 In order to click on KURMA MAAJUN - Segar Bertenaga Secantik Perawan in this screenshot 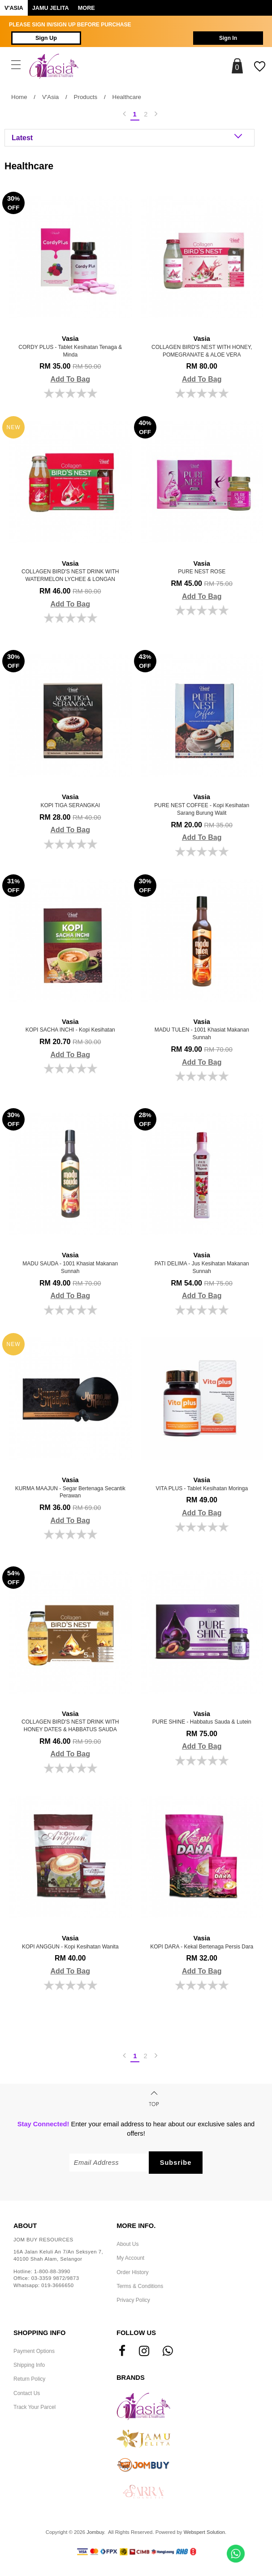, I will do `click(70, 1487)`.